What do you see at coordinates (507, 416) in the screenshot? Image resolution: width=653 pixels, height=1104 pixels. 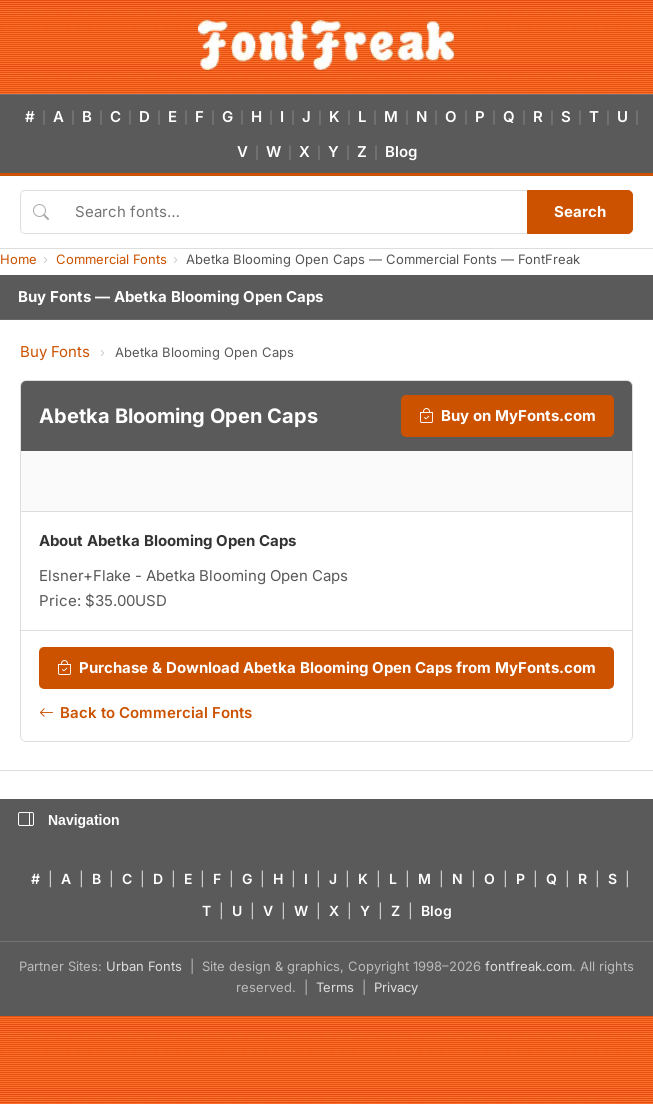 I see `Buy on MyFonts.com` at bounding box center [507, 416].